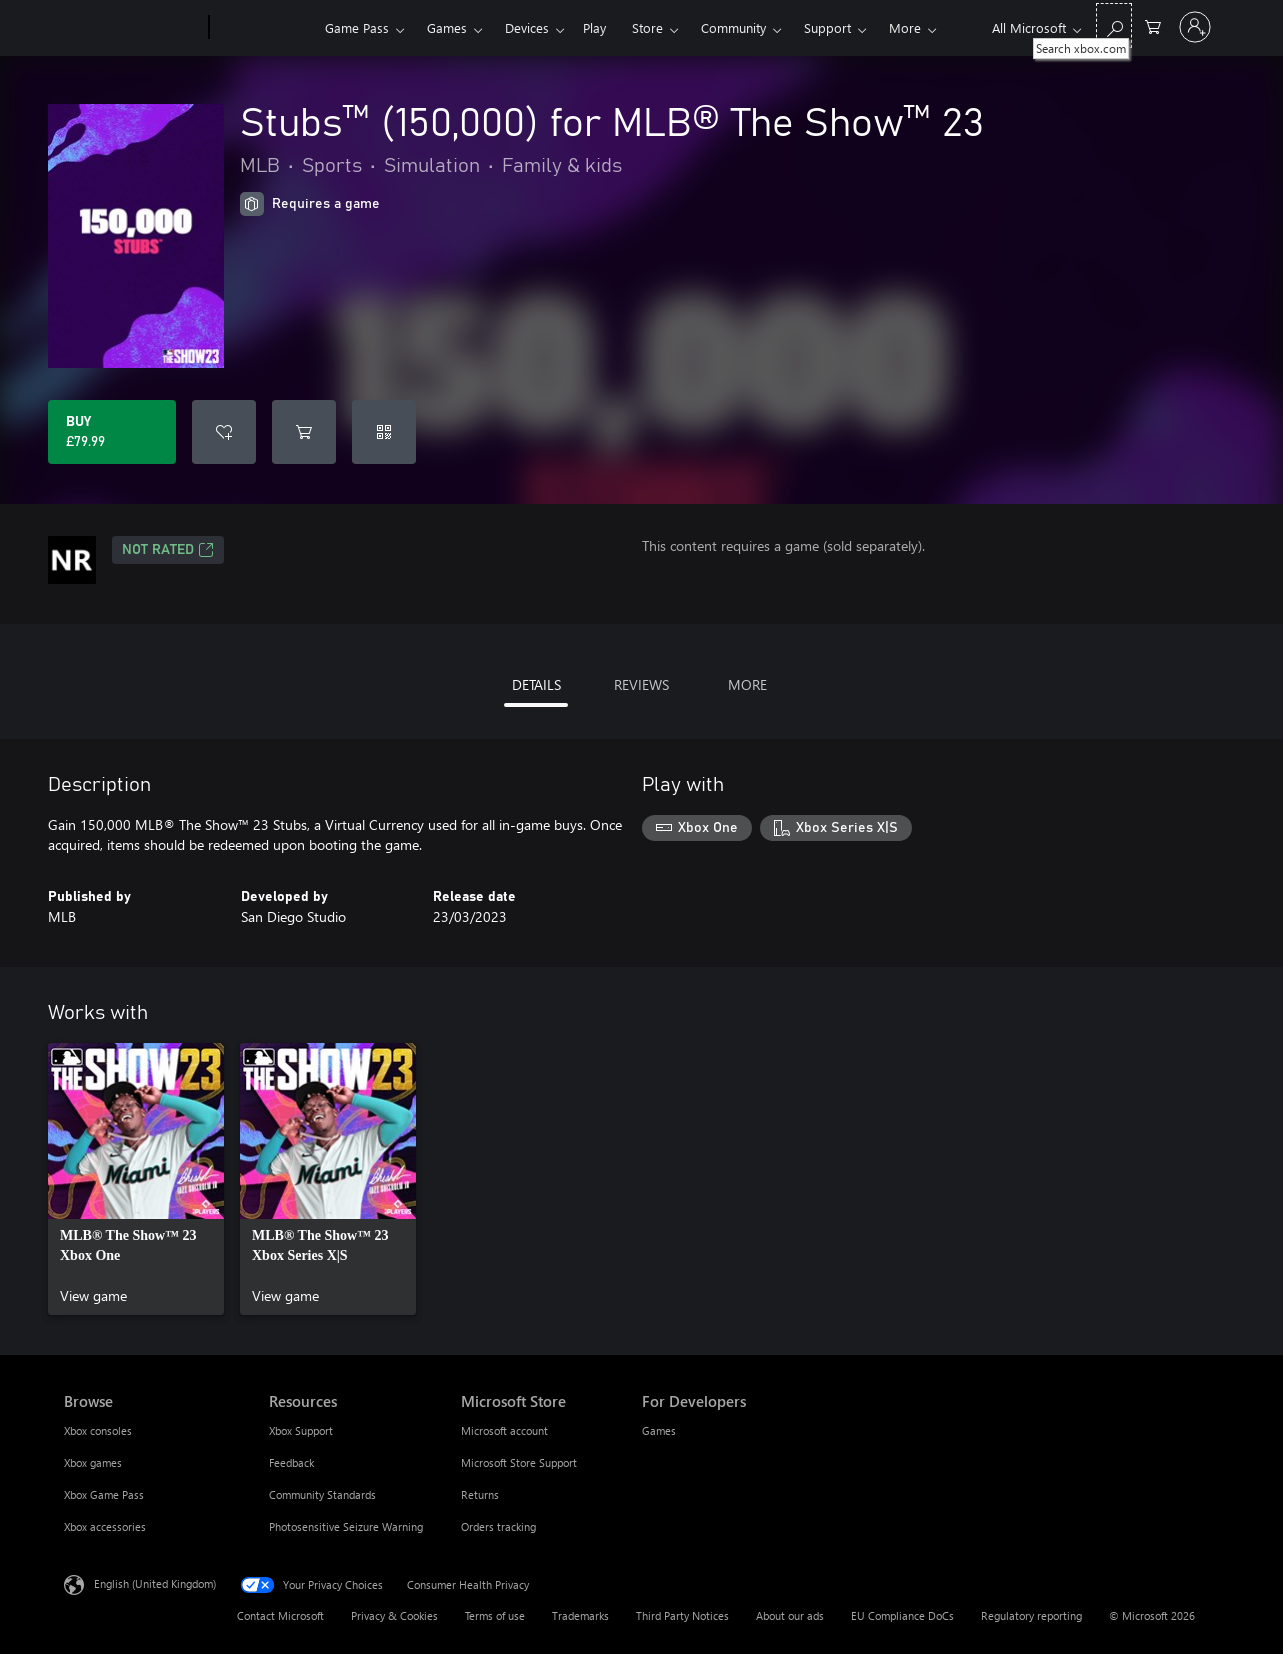 This screenshot has height=1654, width=1283. I want to click on Play, so click(594, 27).